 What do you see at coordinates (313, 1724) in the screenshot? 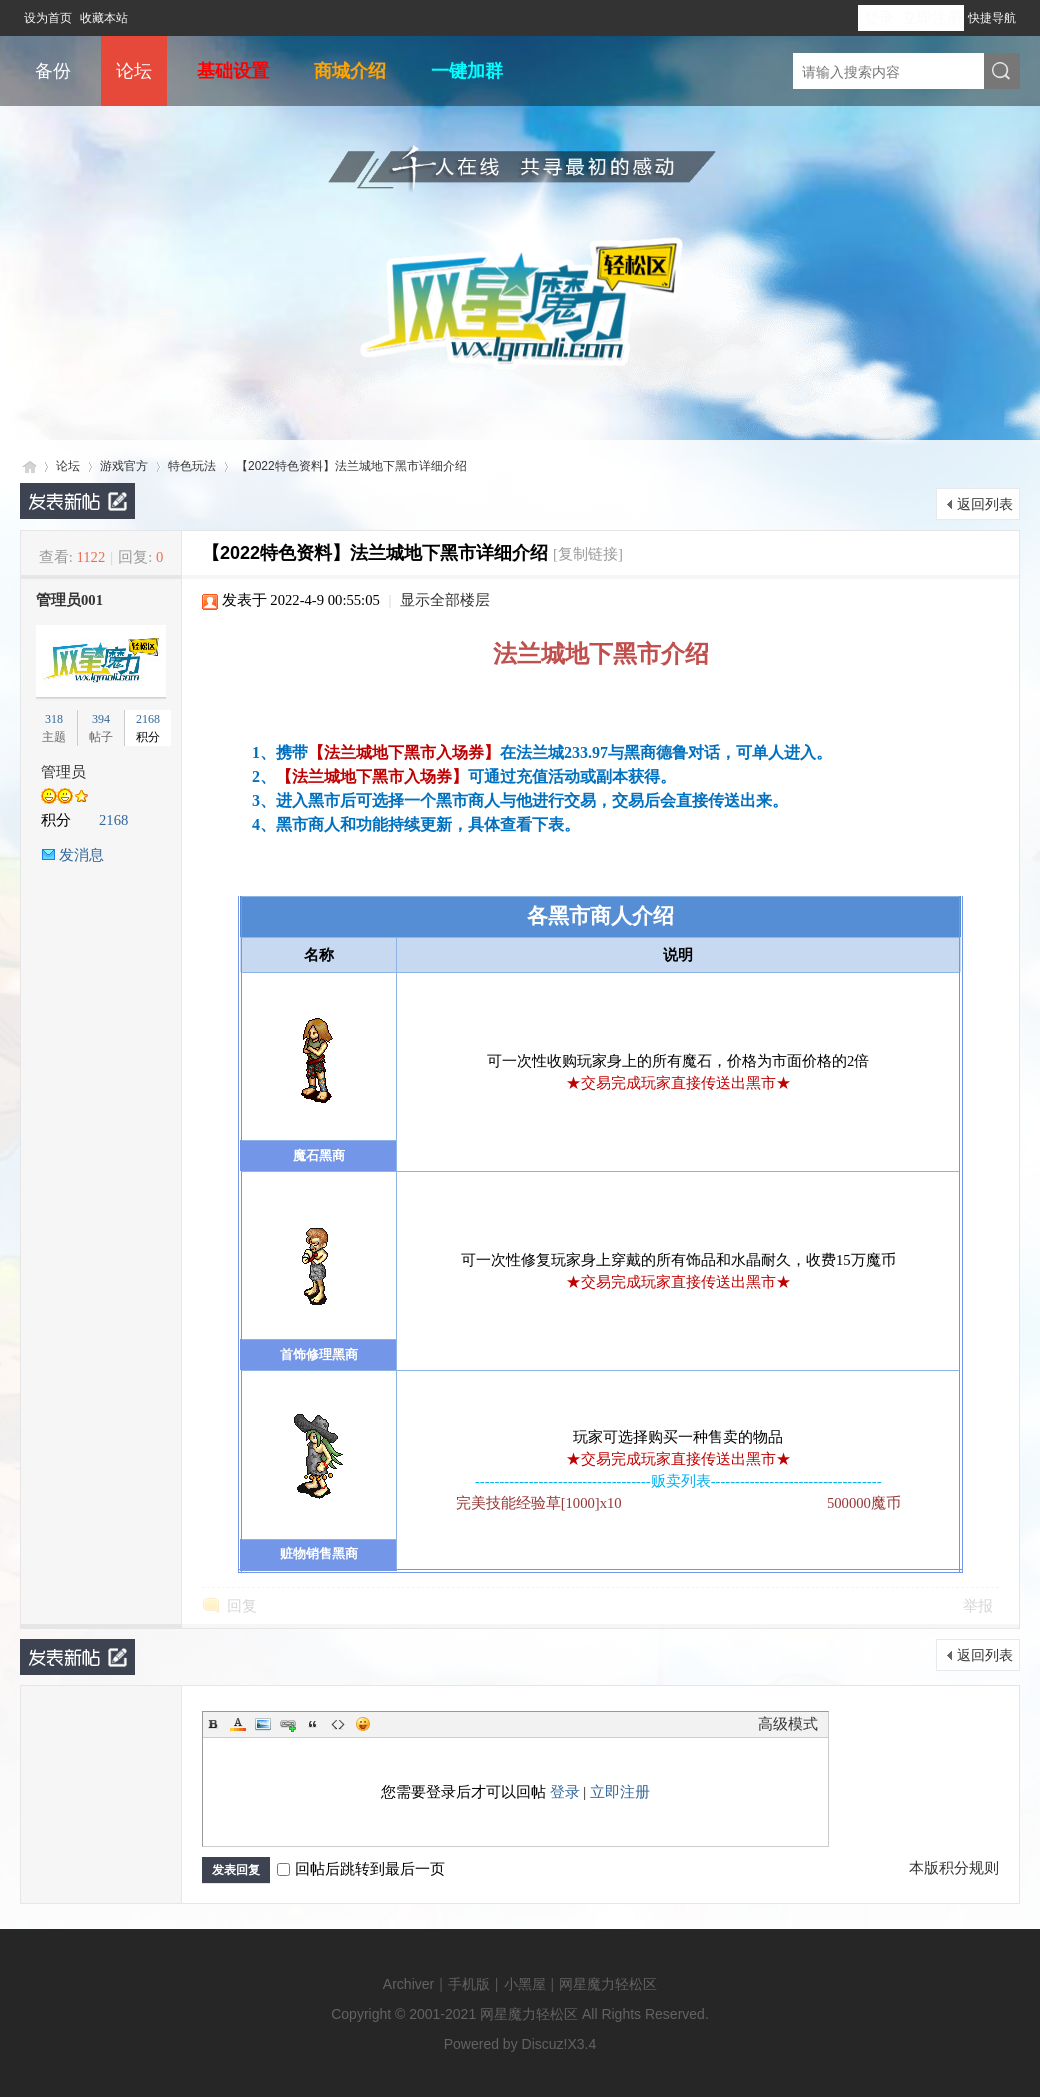
I see `Quote` at bounding box center [313, 1724].